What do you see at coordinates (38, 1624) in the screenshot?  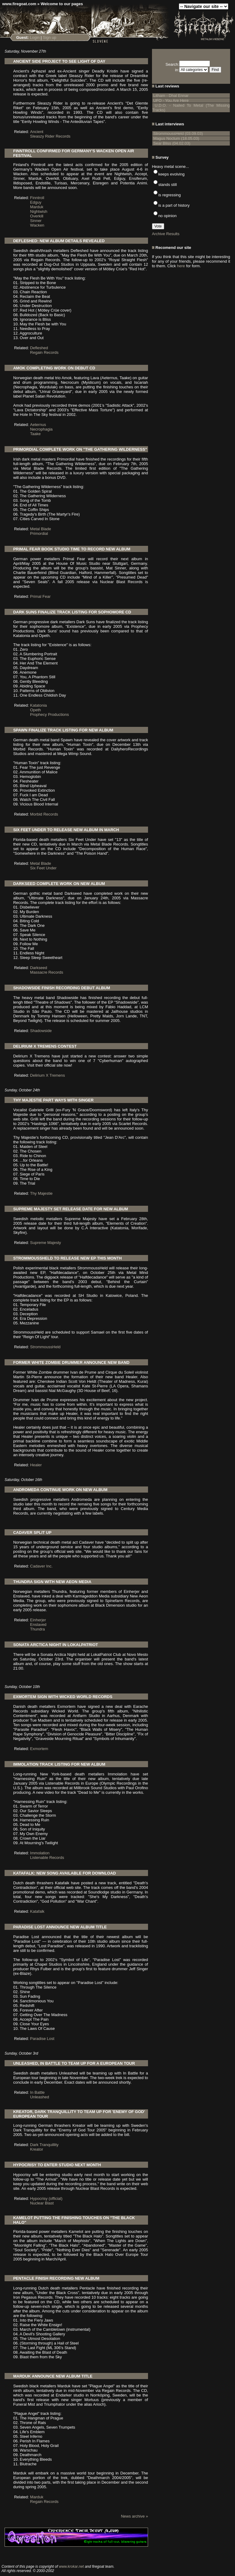 I see `Enslaved` at bounding box center [38, 1624].